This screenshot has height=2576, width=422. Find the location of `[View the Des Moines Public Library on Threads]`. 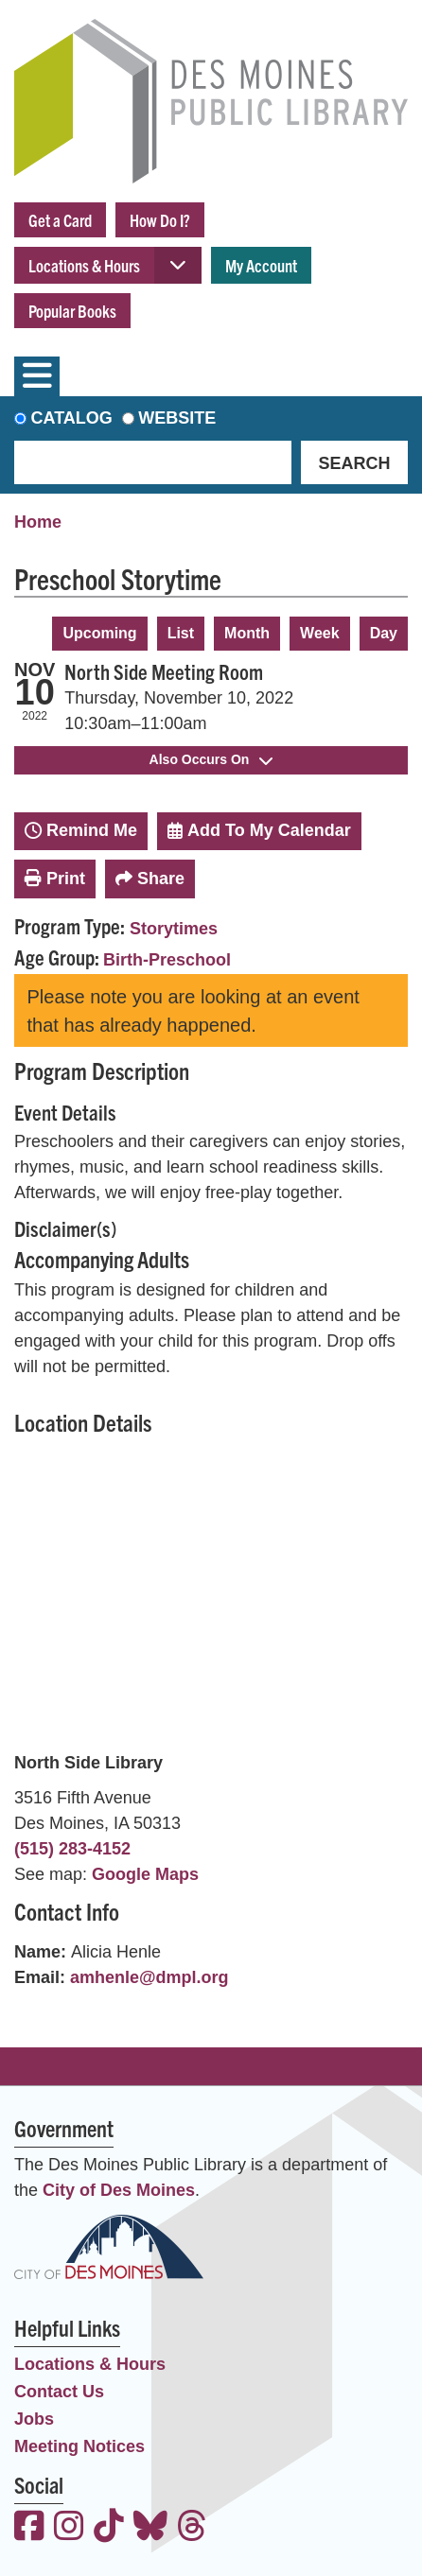

[View the Des Moines Public Library on Threads] is located at coordinates (192, 2528).